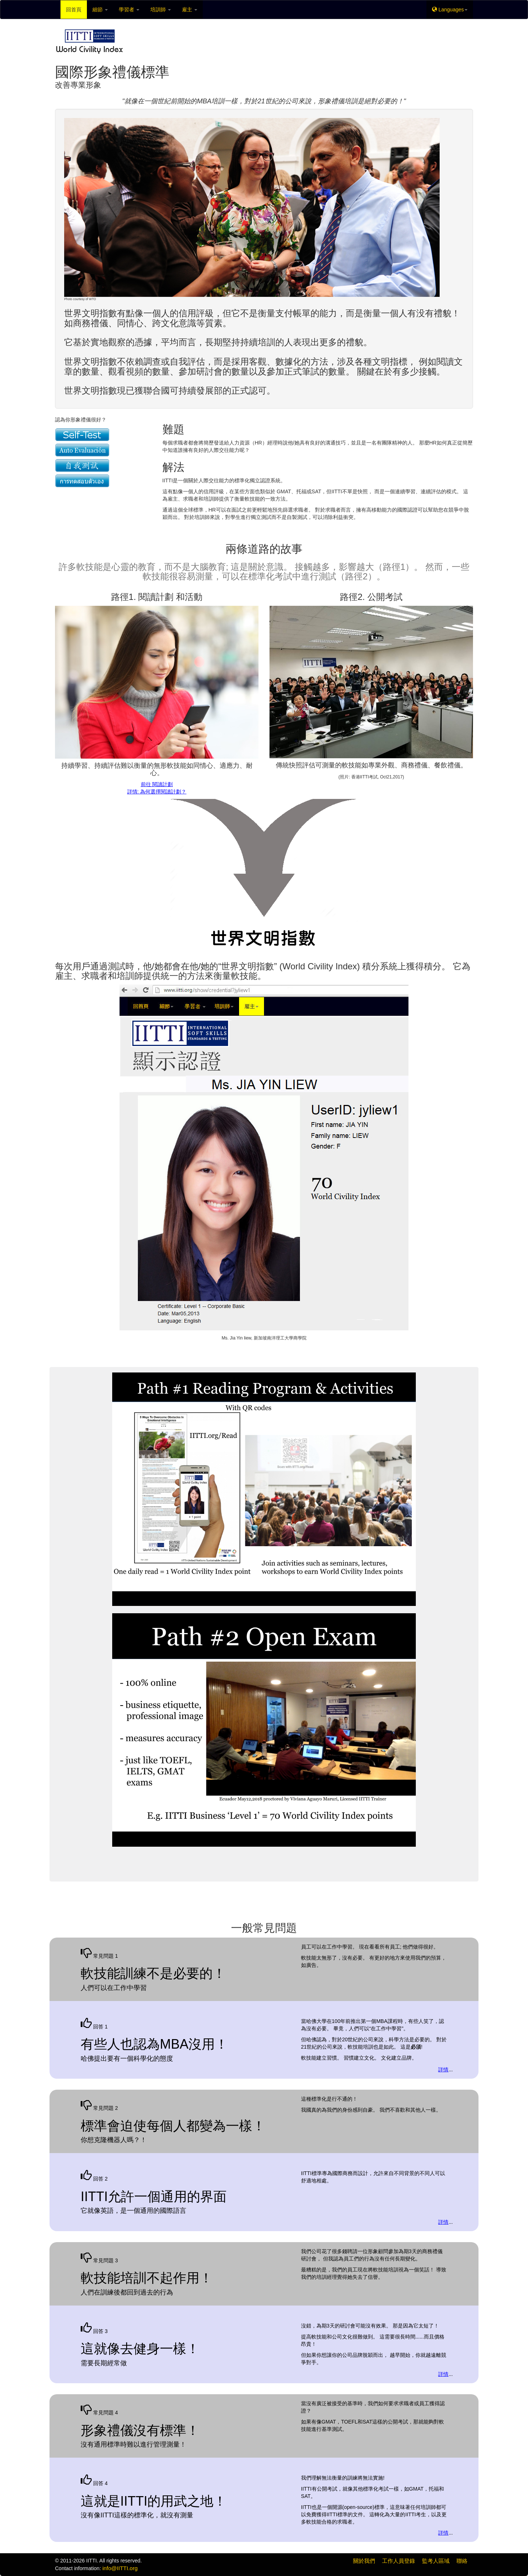 The image size is (528, 2576). I want to click on 詳情: 為何選擇閱讀計劃？, so click(157, 792).